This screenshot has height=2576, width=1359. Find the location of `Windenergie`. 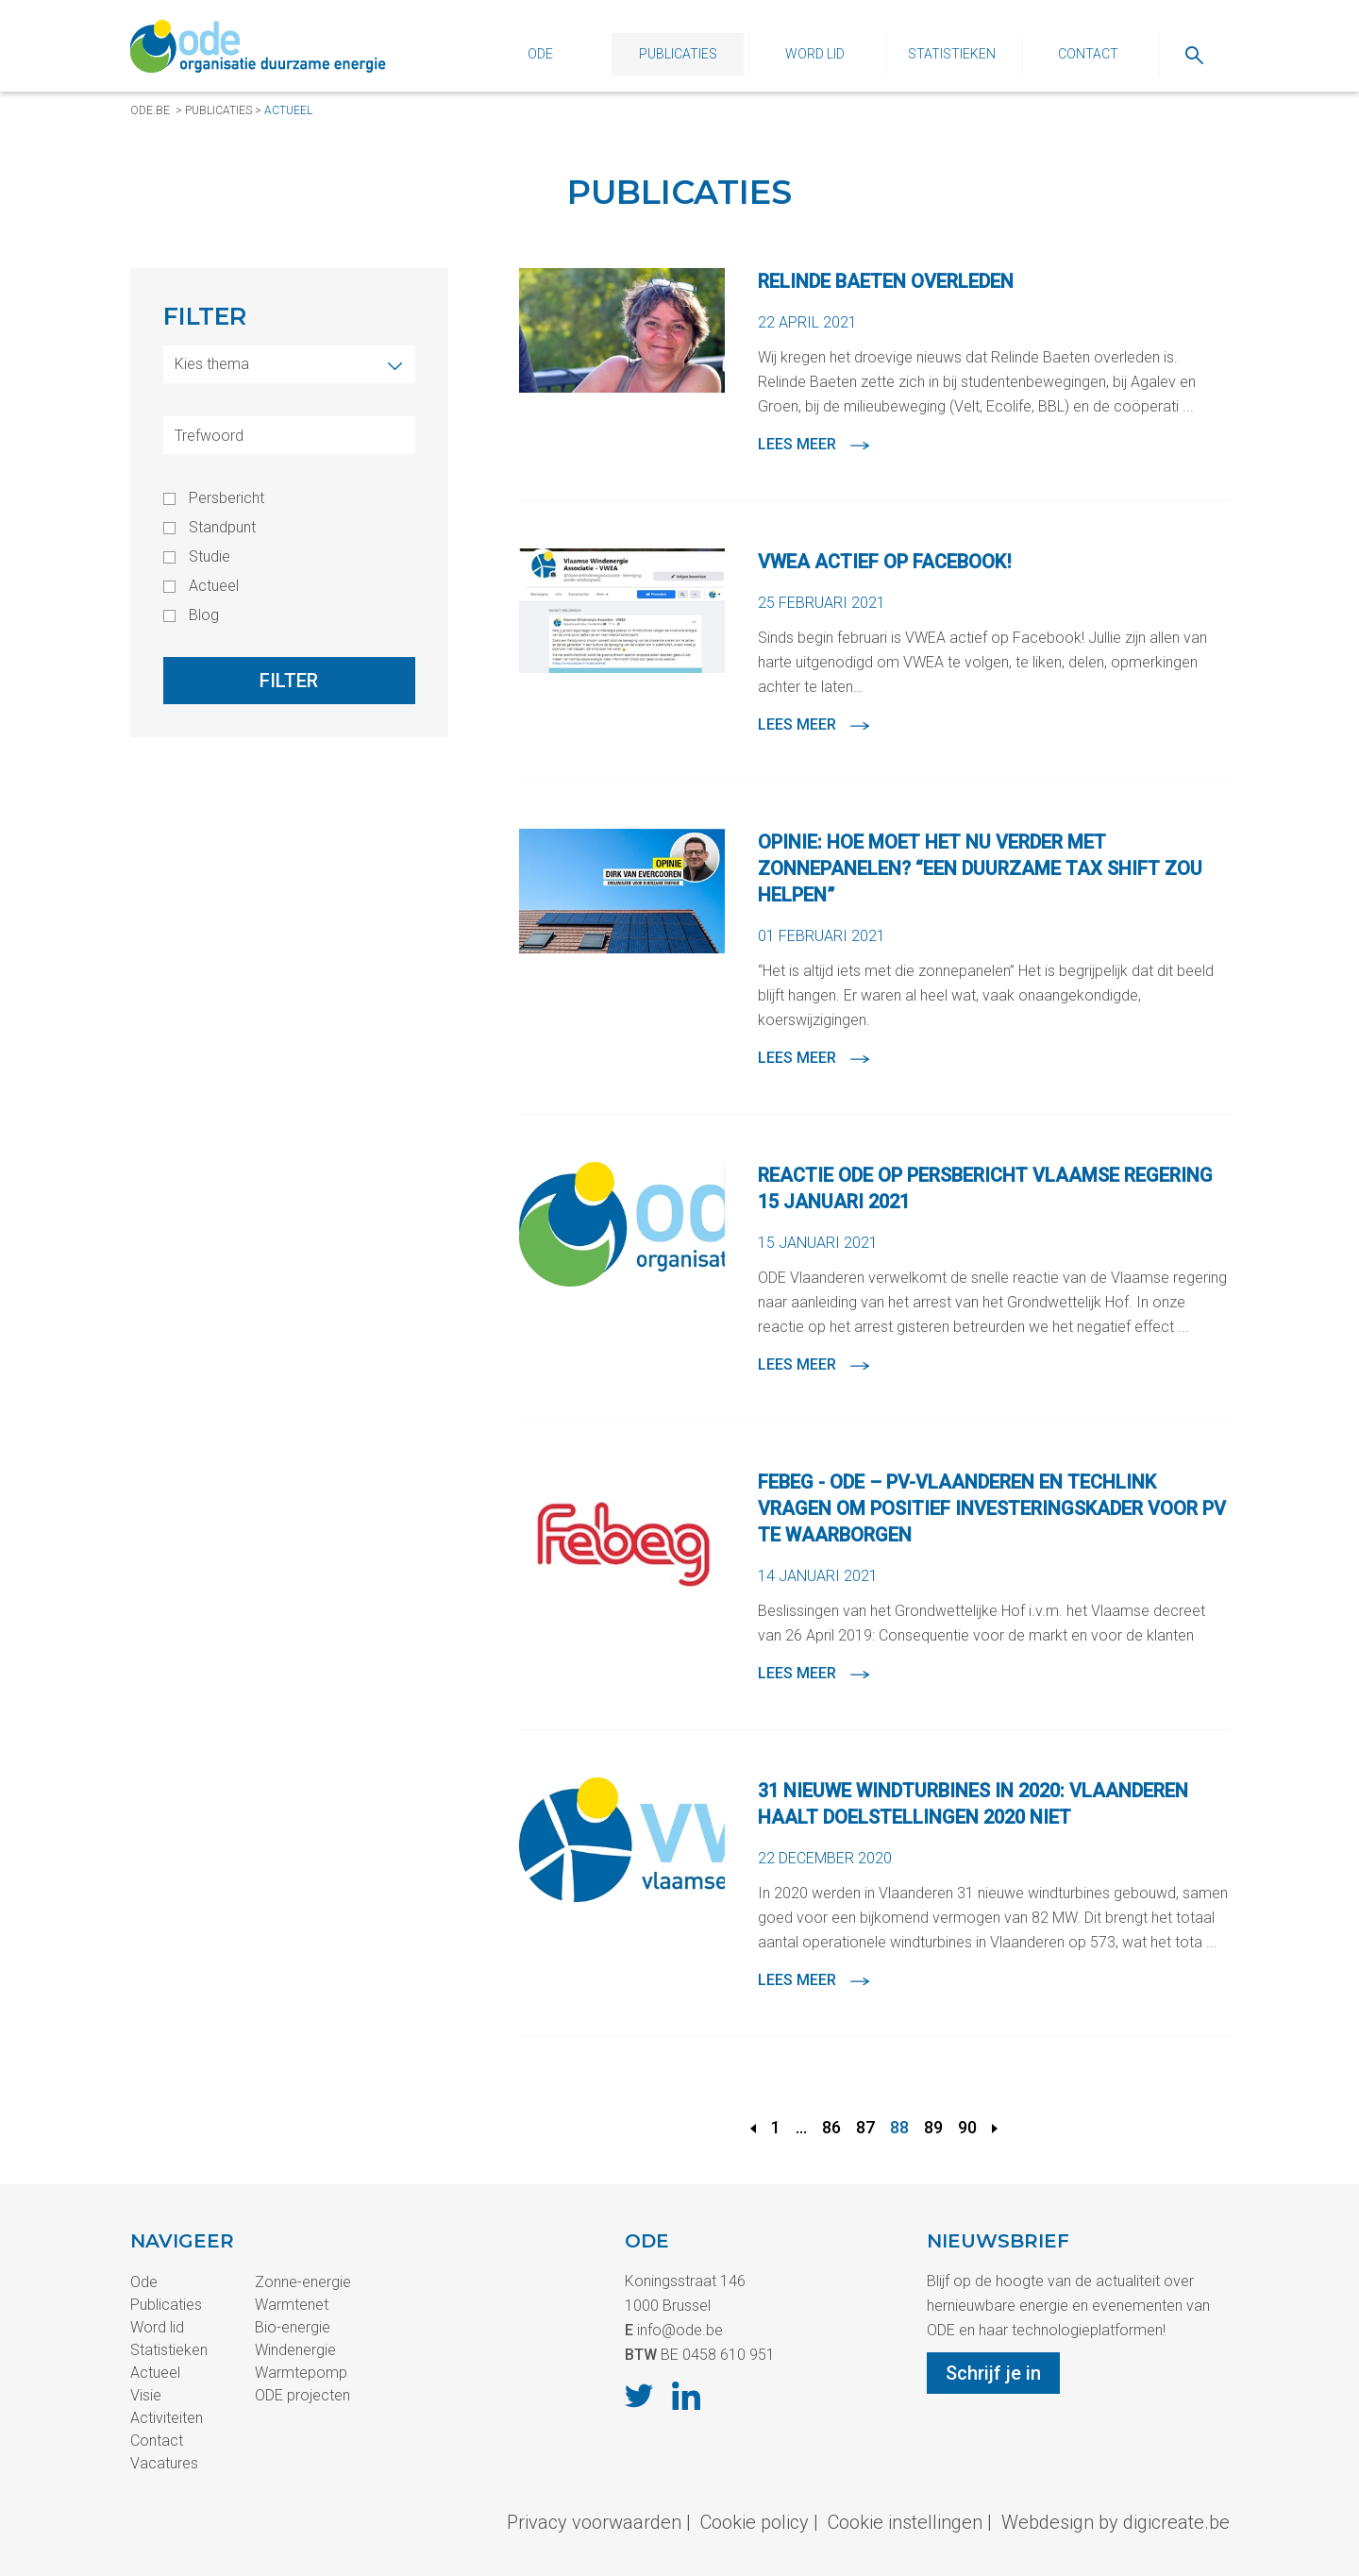

Windenergie is located at coordinates (295, 2350).